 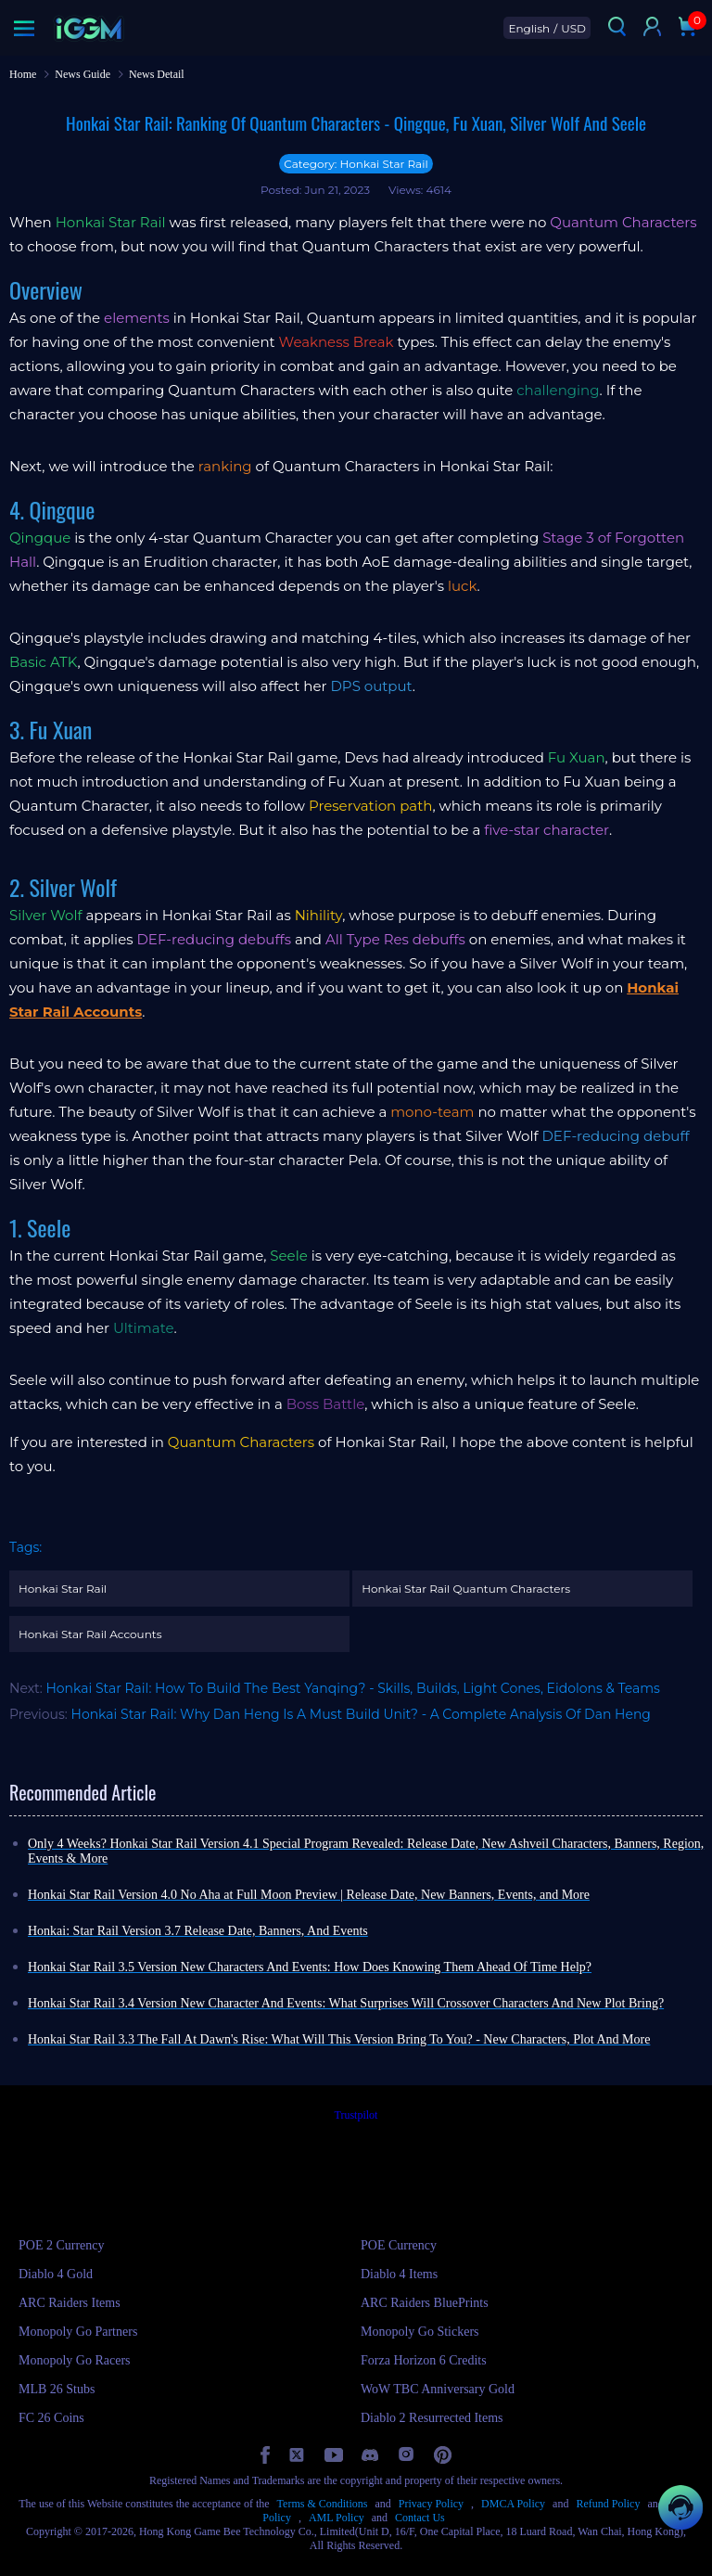 What do you see at coordinates (336, 2517) in the screenshot?
I see `AML Policy` at bounding box center [336, 2517].